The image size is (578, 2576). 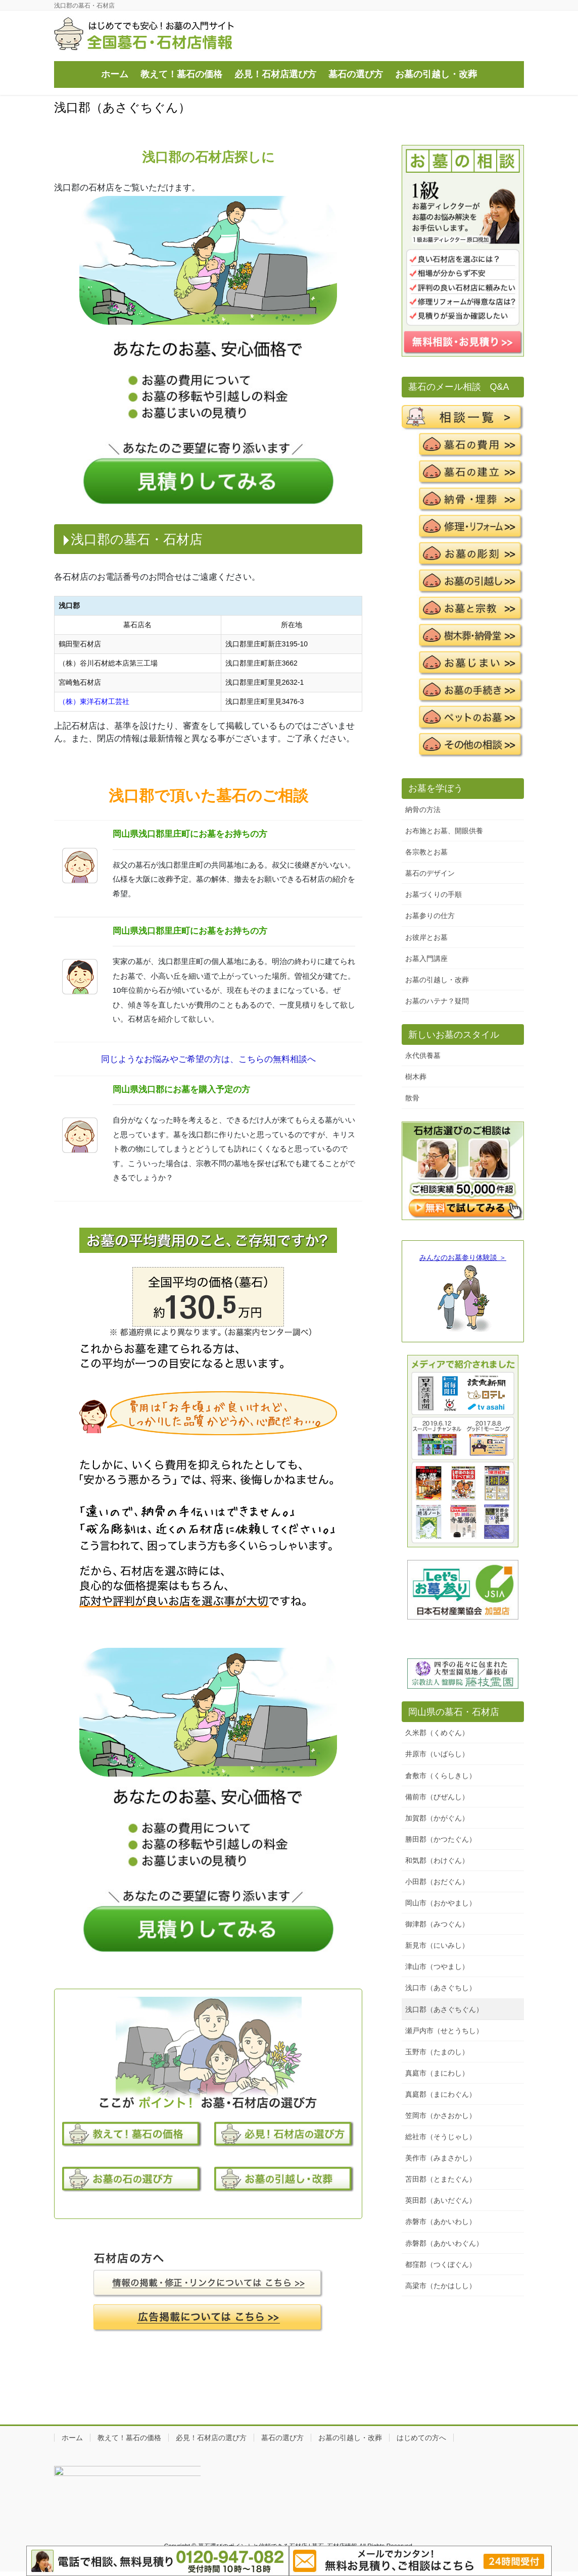 I want to click on はじめての方へ, so click(x=421, y=2438).